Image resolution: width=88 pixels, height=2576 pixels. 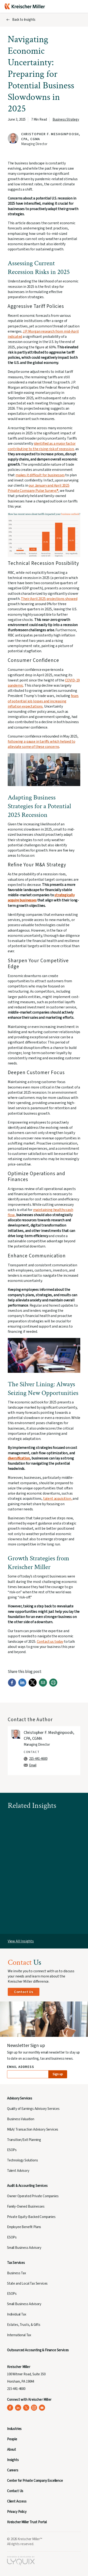 What do you see at coordinates (34, 2408) in the screenshot?
I see `[Kreischer Miller on Instagram (opens in a new tab)]` at bounding box center [34, 2408].